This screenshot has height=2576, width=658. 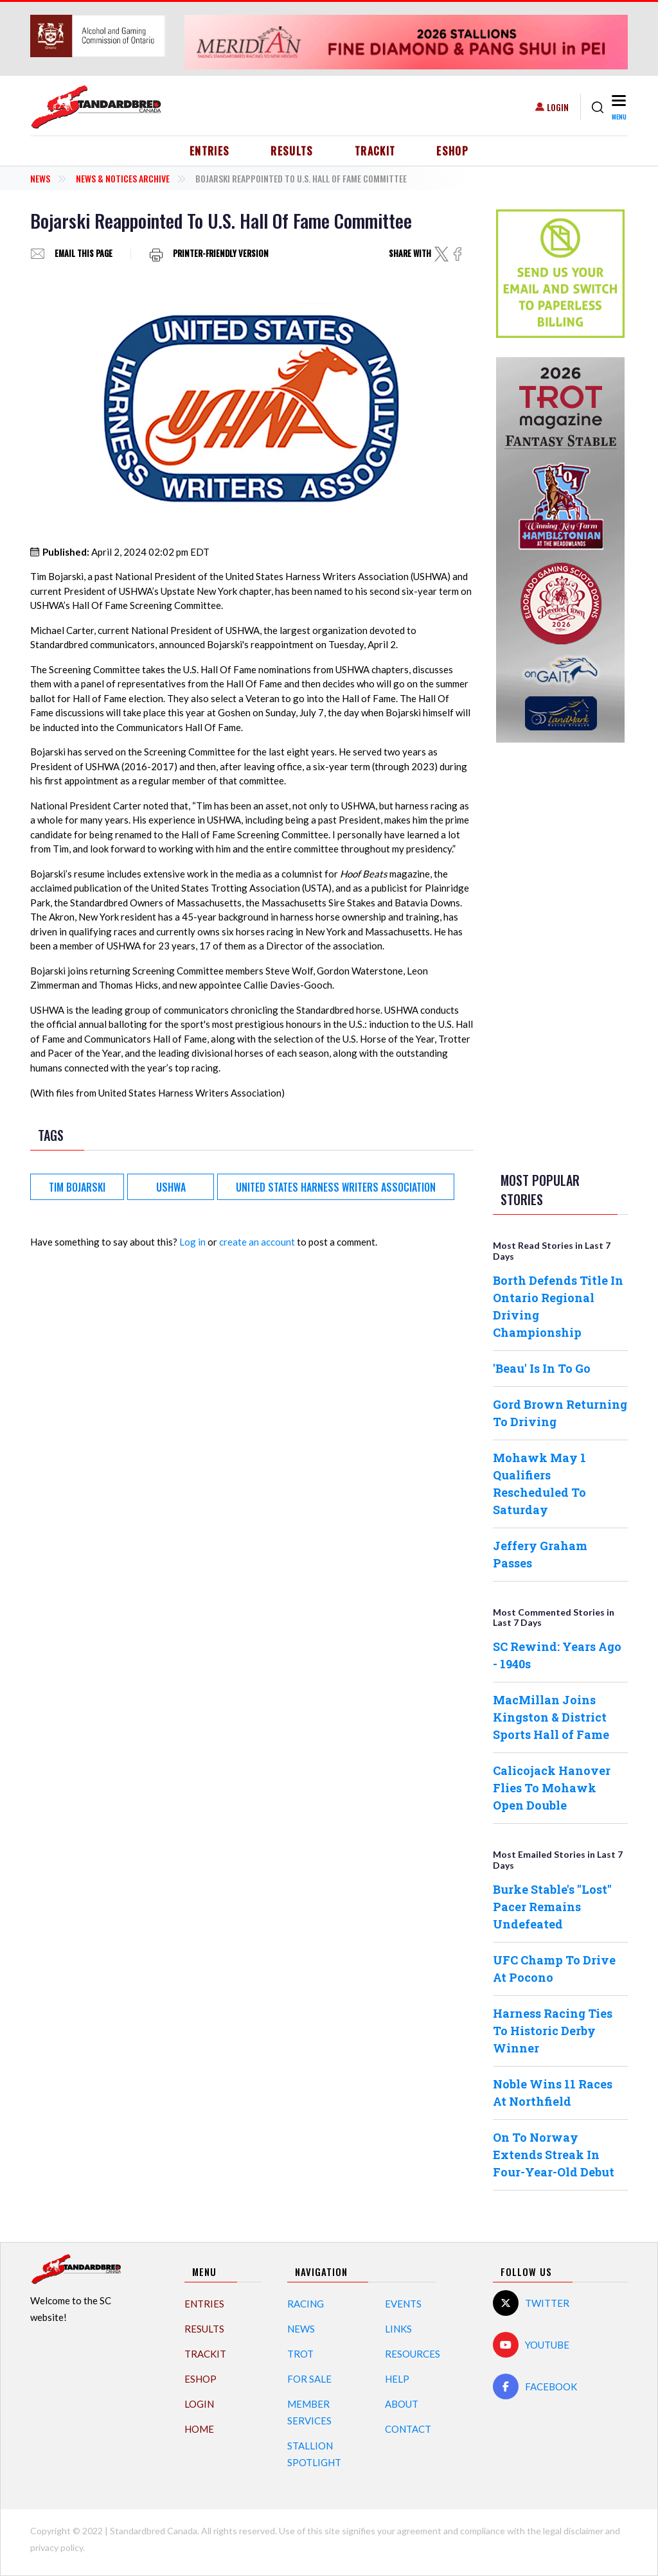 What do you see at coordinates (403, 2303) in the screenshot?
I see `Events` at bounding box center [403, 2303].